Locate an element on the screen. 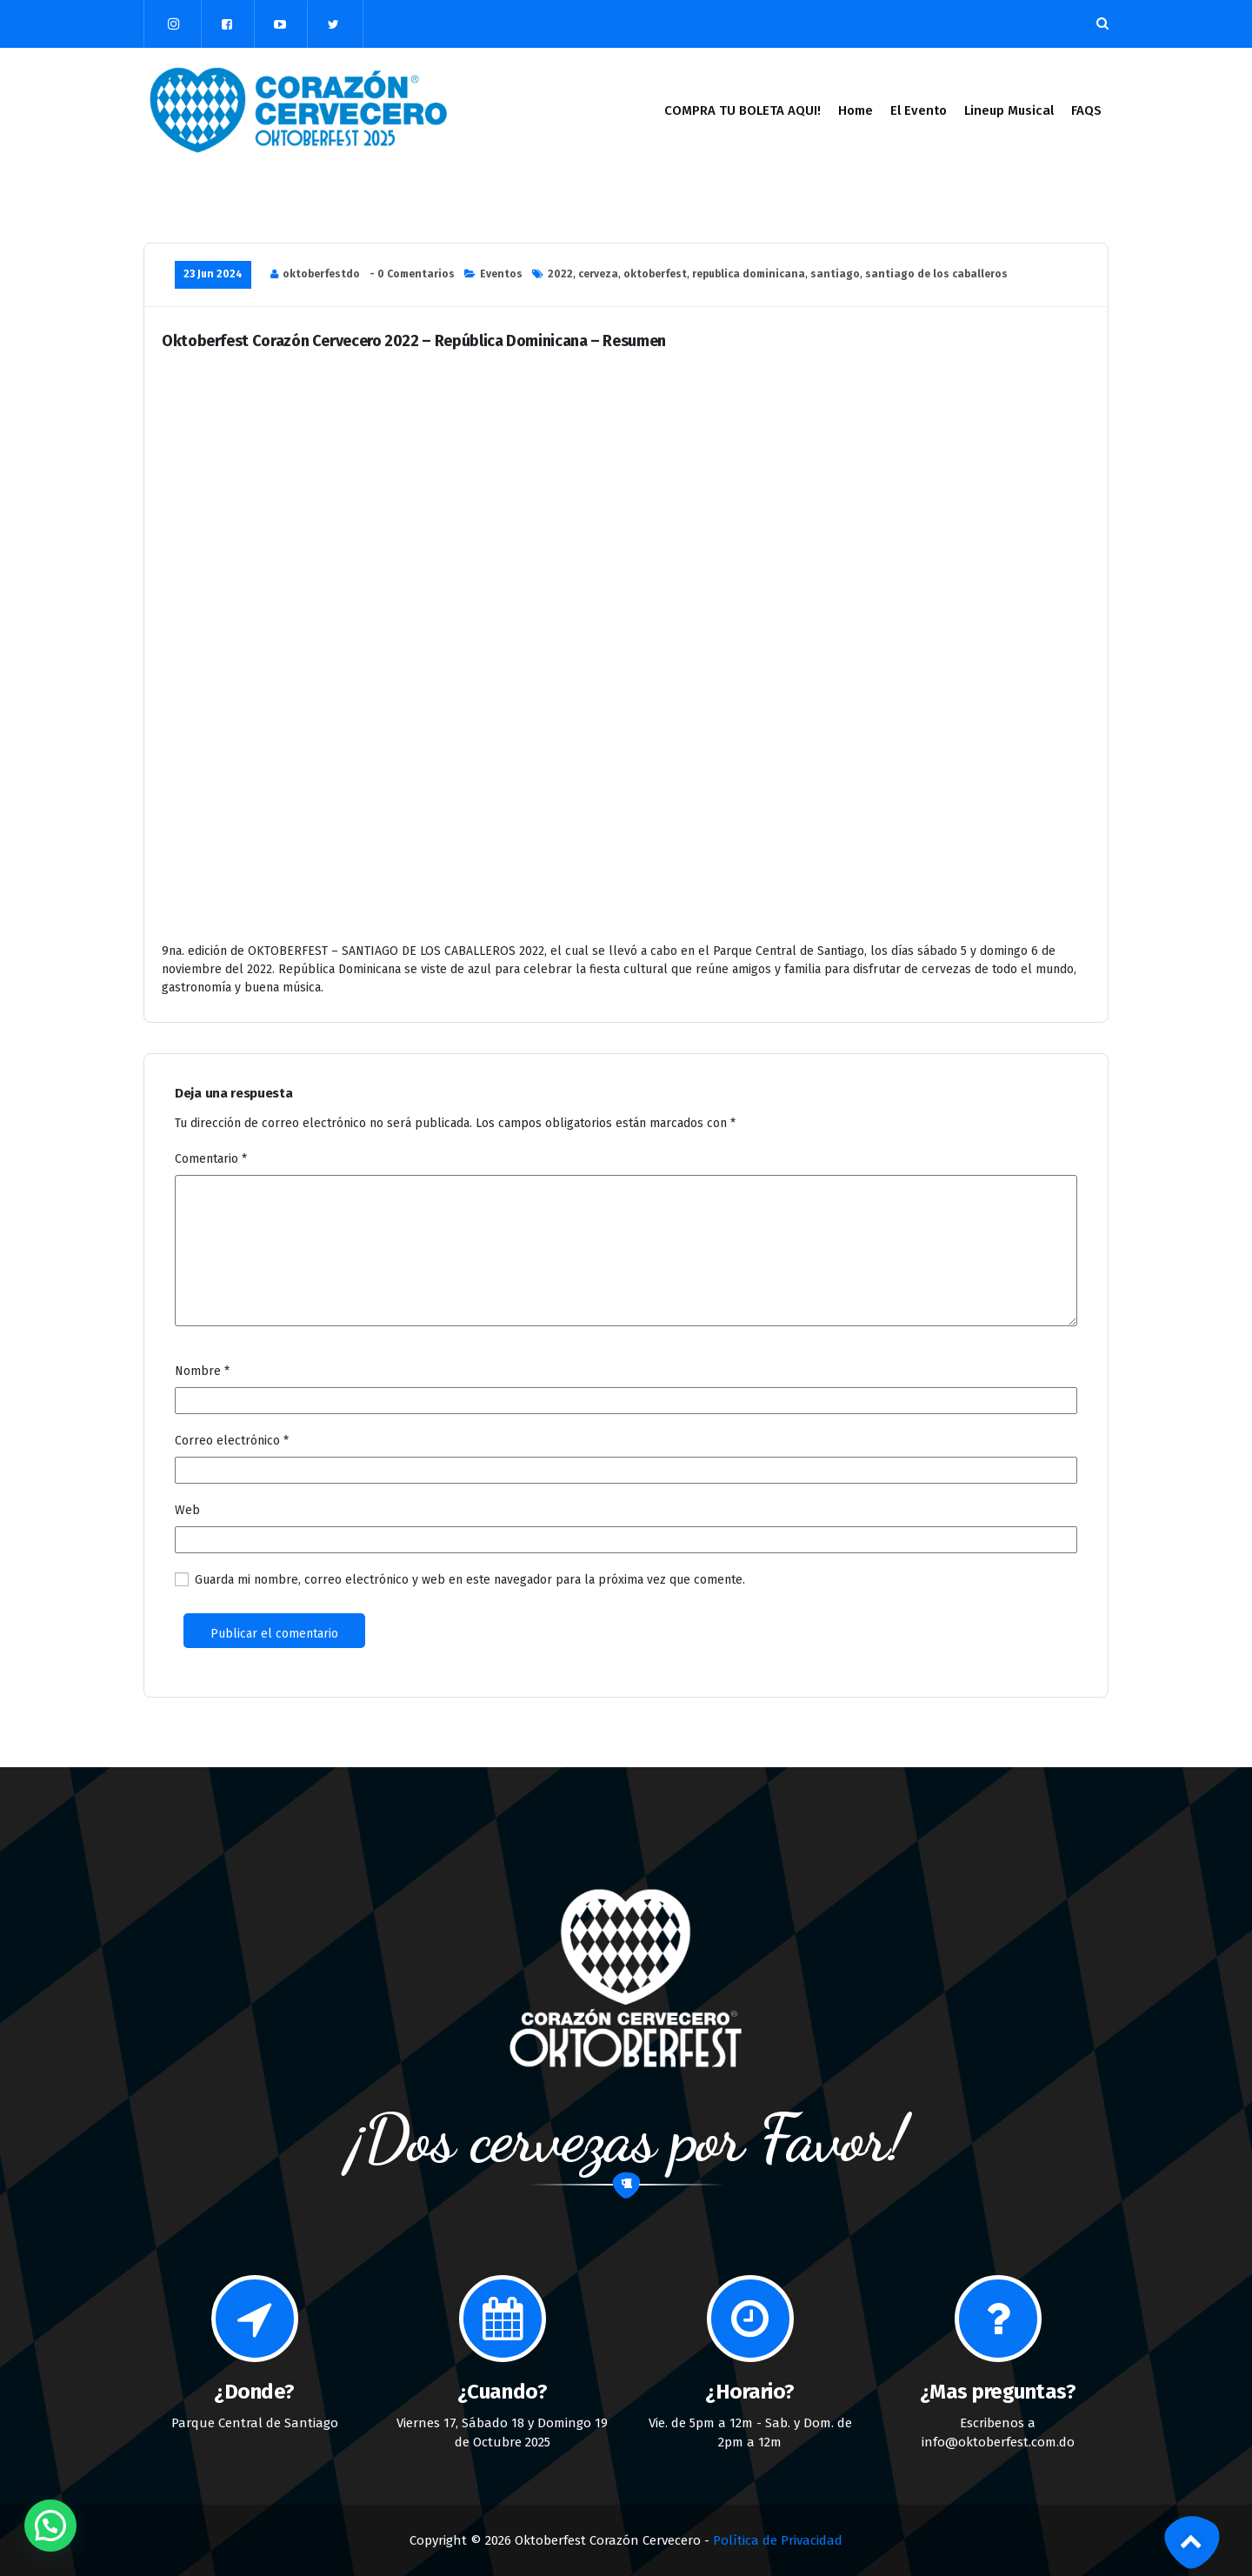 This screenshot has width=1252, height=2576. El Evento is located at coordinates (918, 110).